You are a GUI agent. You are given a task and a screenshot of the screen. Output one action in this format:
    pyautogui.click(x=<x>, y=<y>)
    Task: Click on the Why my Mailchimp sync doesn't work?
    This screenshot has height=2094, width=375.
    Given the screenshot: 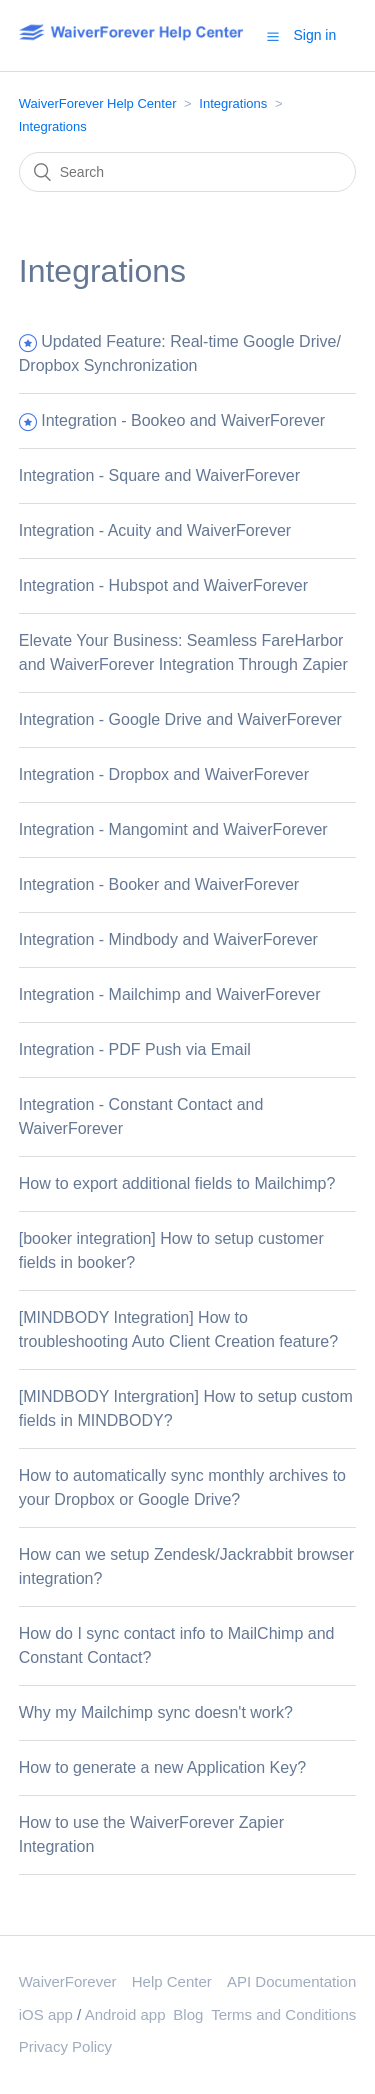 What is the action you would take?
    pyautogui.click(x=156, y=1712)
    